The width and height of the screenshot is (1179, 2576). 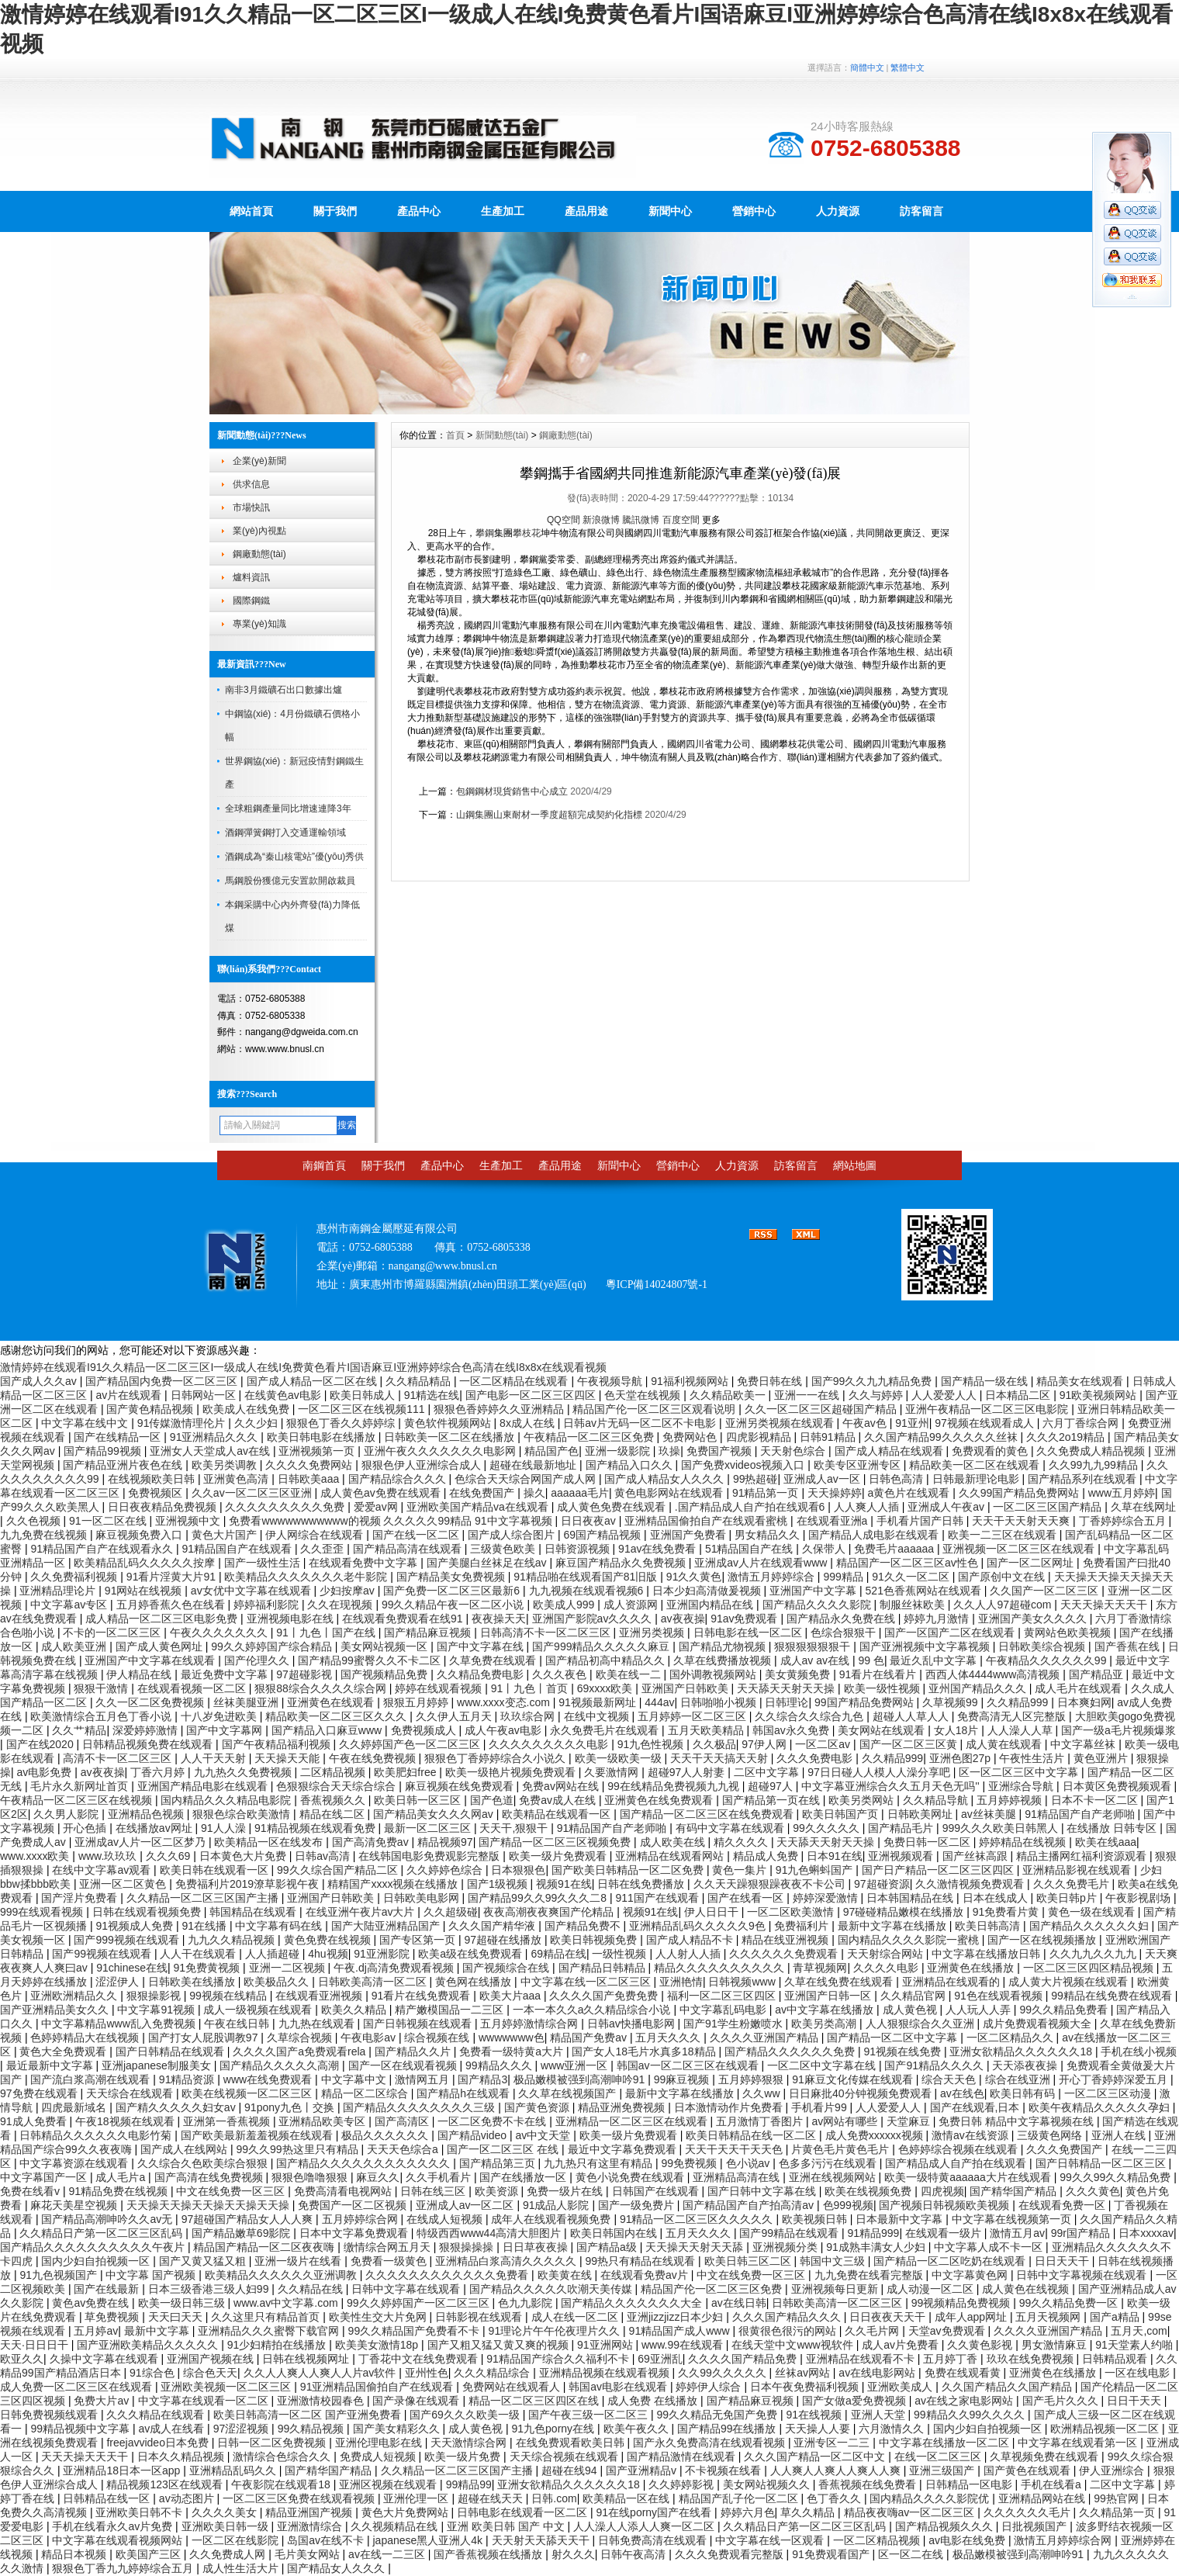 I want to click on 国产1级视频, so click(x=499, y=1884).